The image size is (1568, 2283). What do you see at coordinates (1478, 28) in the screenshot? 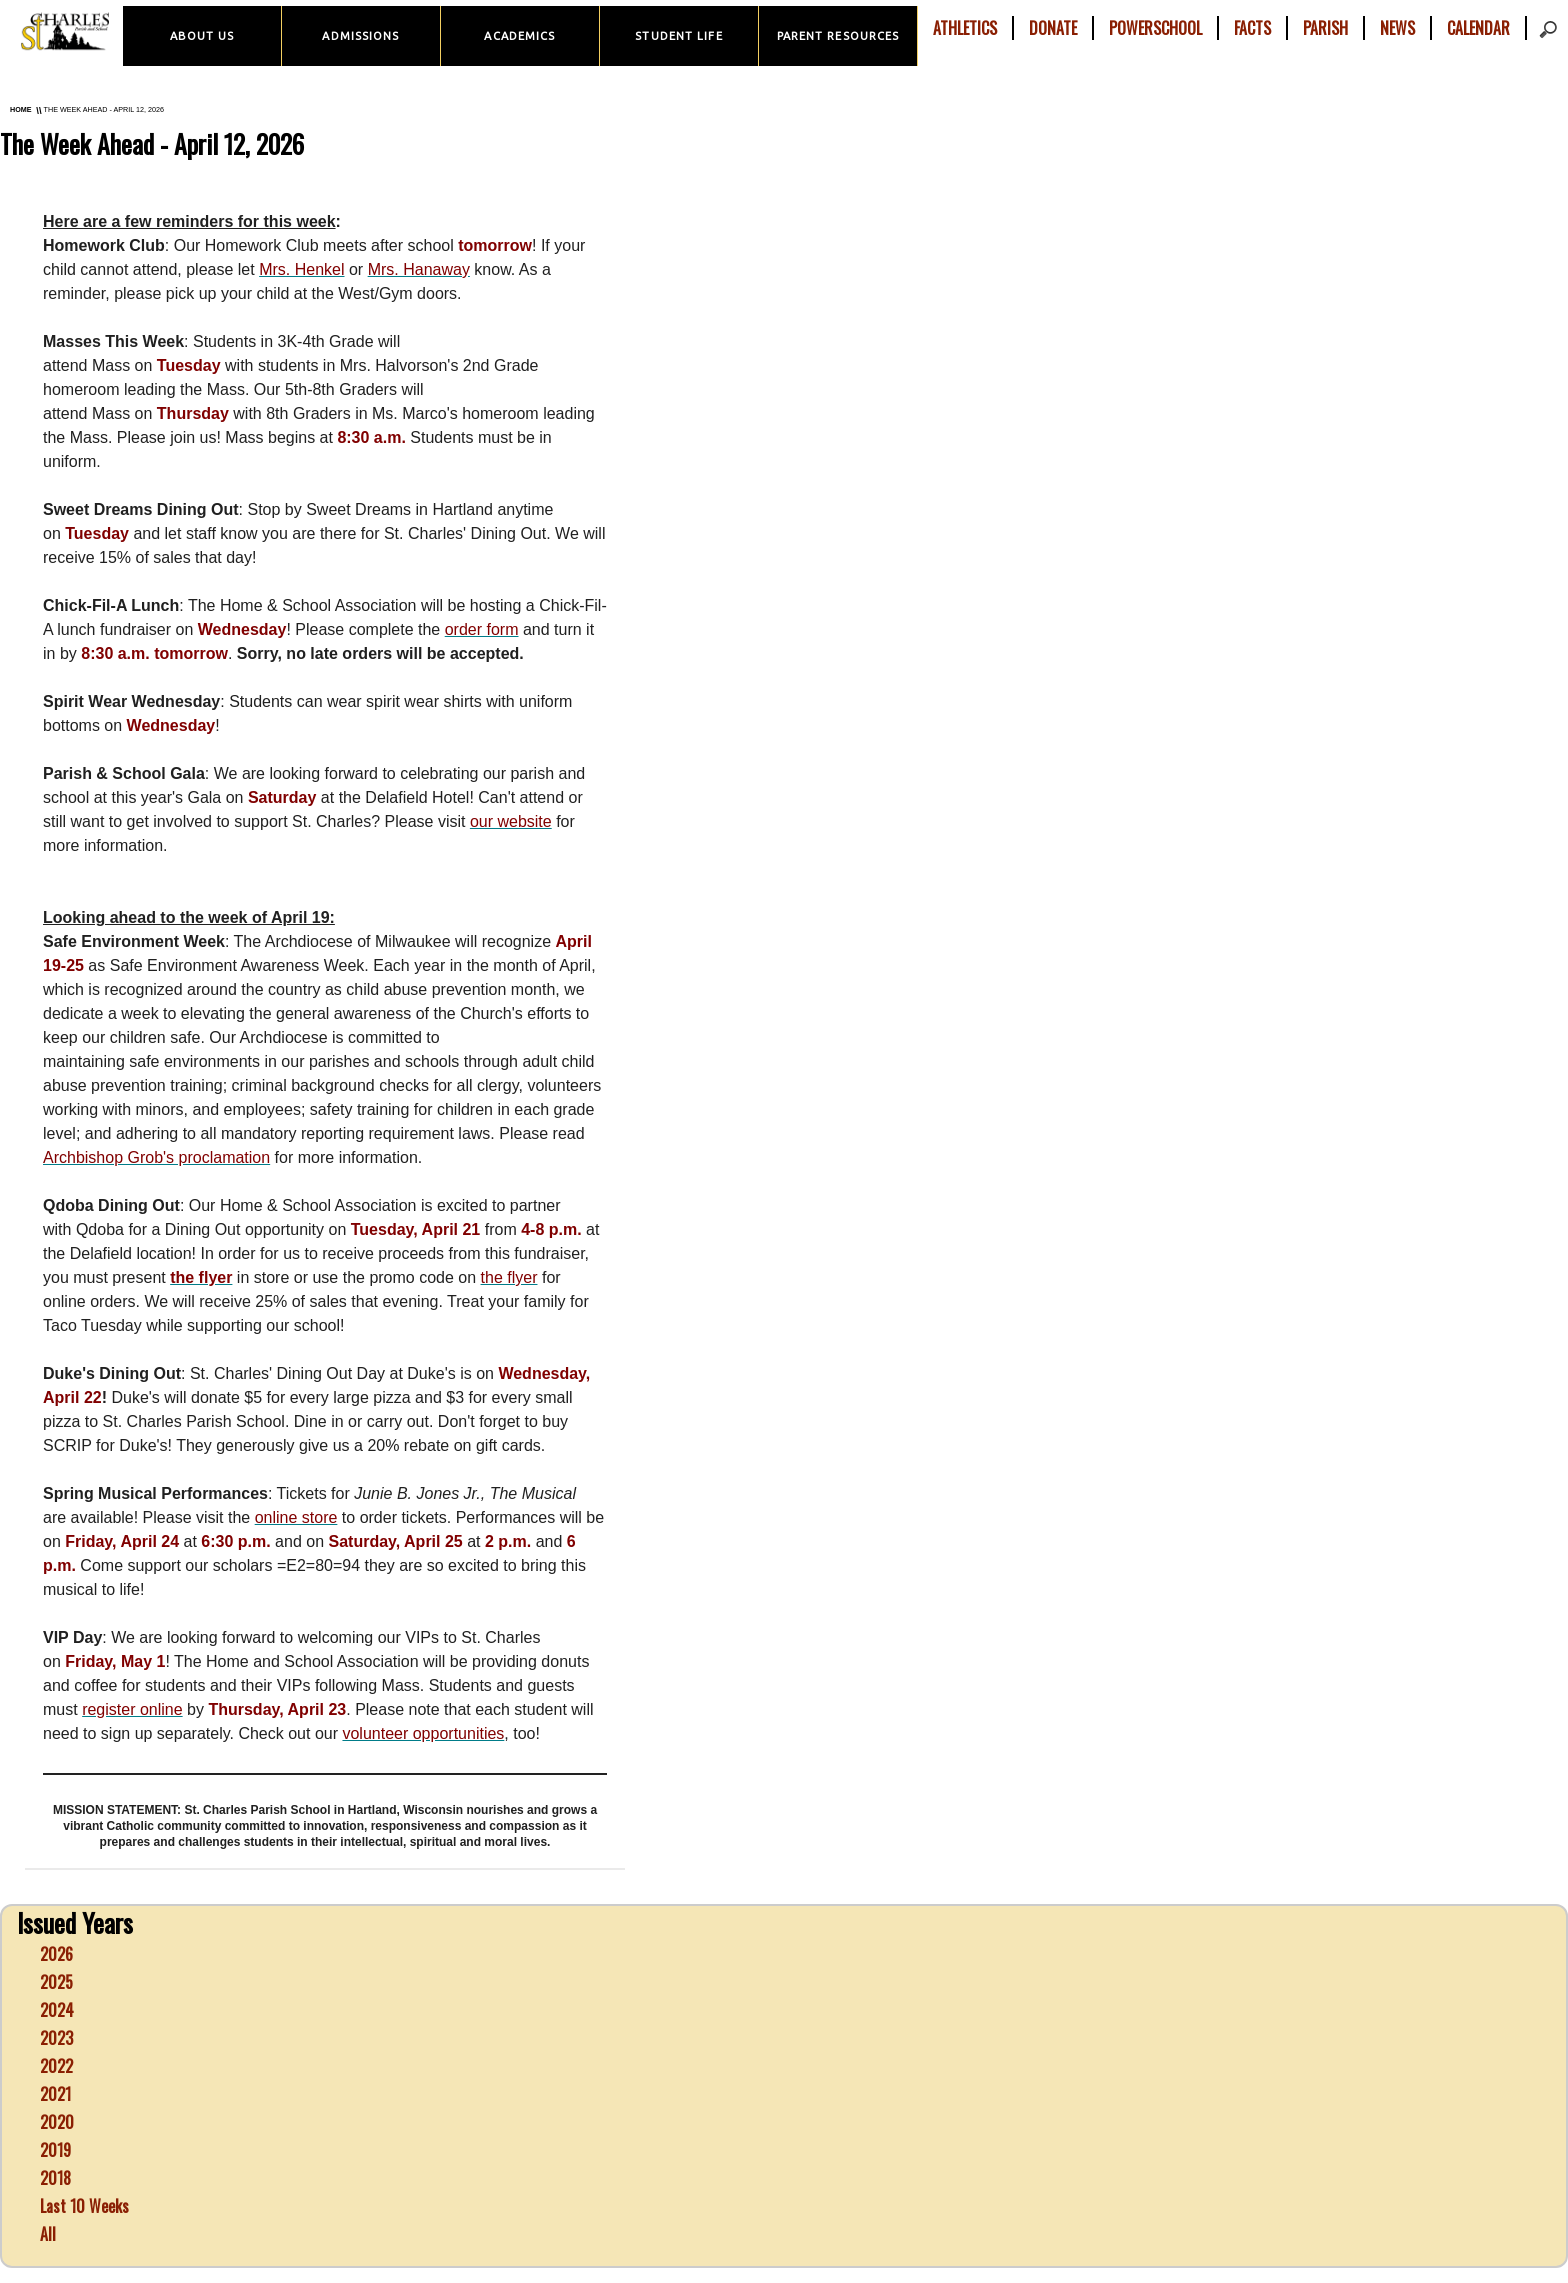
I see `Calendar` at bounding box center [1478, 28].